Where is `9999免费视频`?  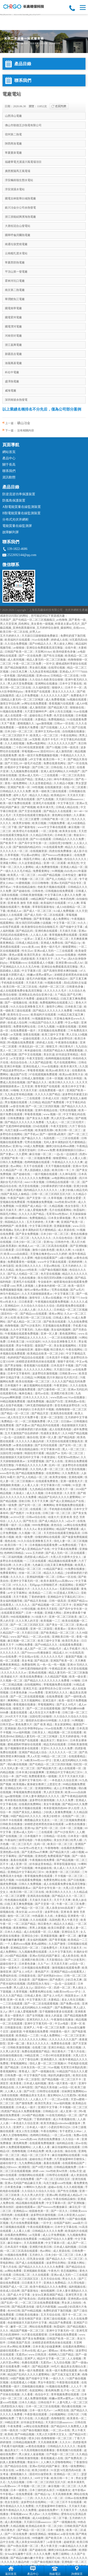
9999免费视频 is located at coordinates (41, 1525).